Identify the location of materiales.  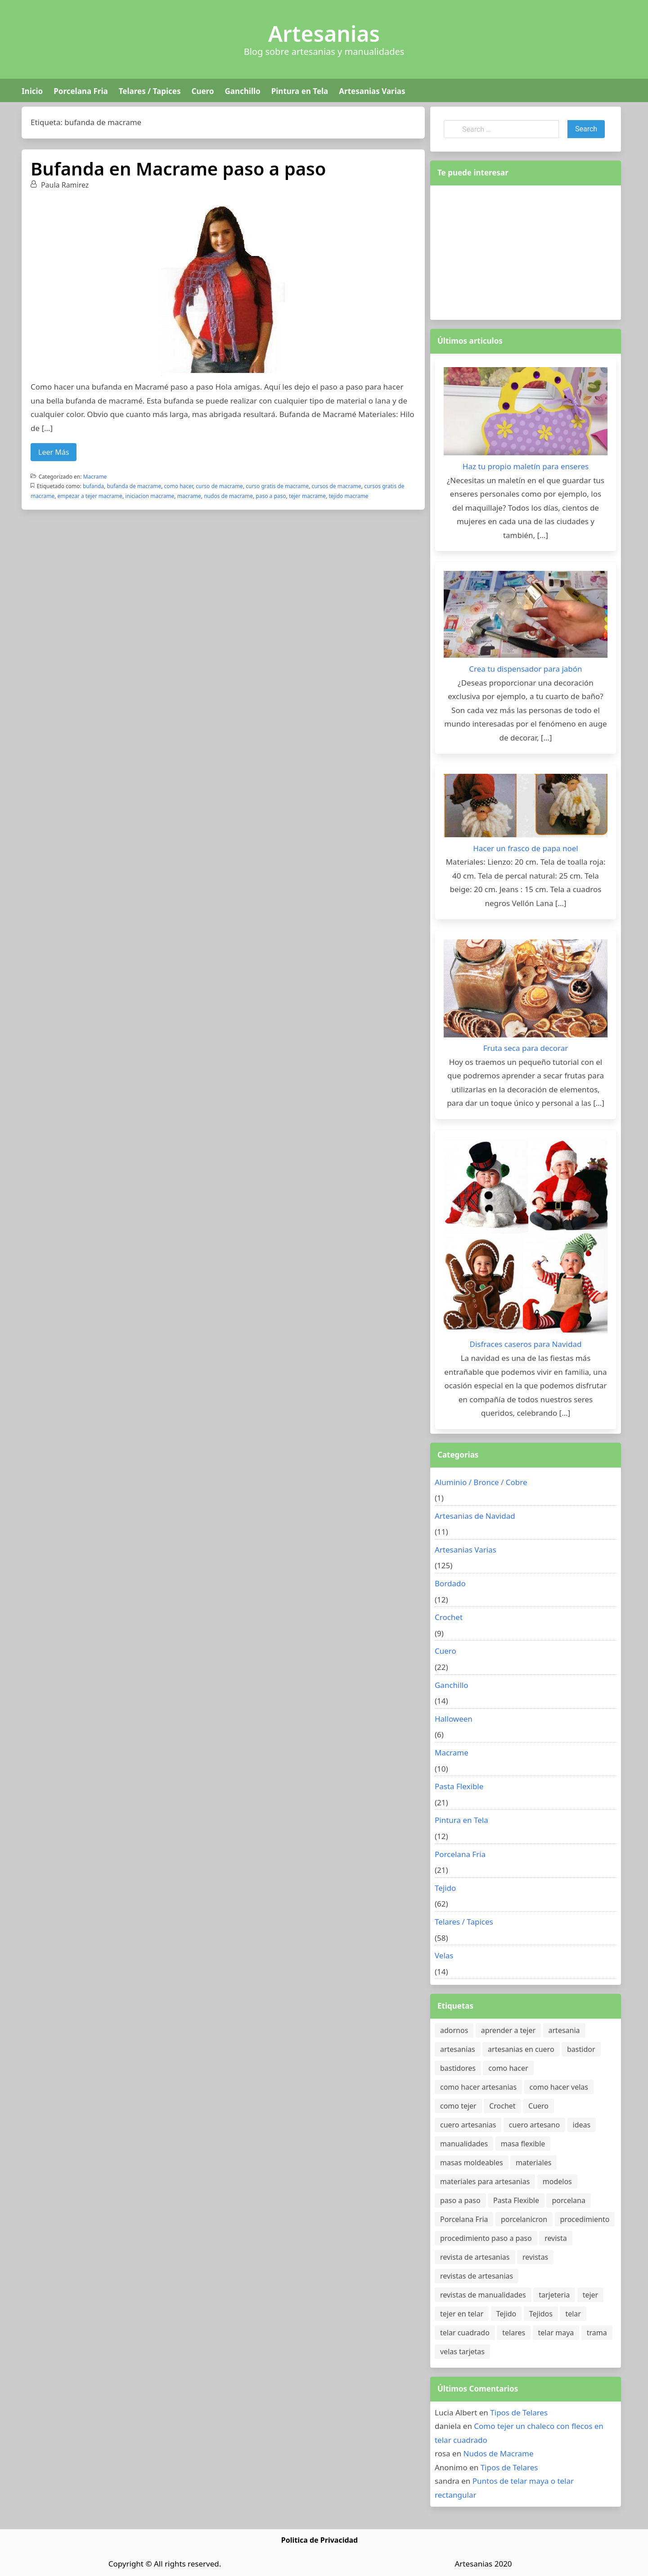
(533, 2163).